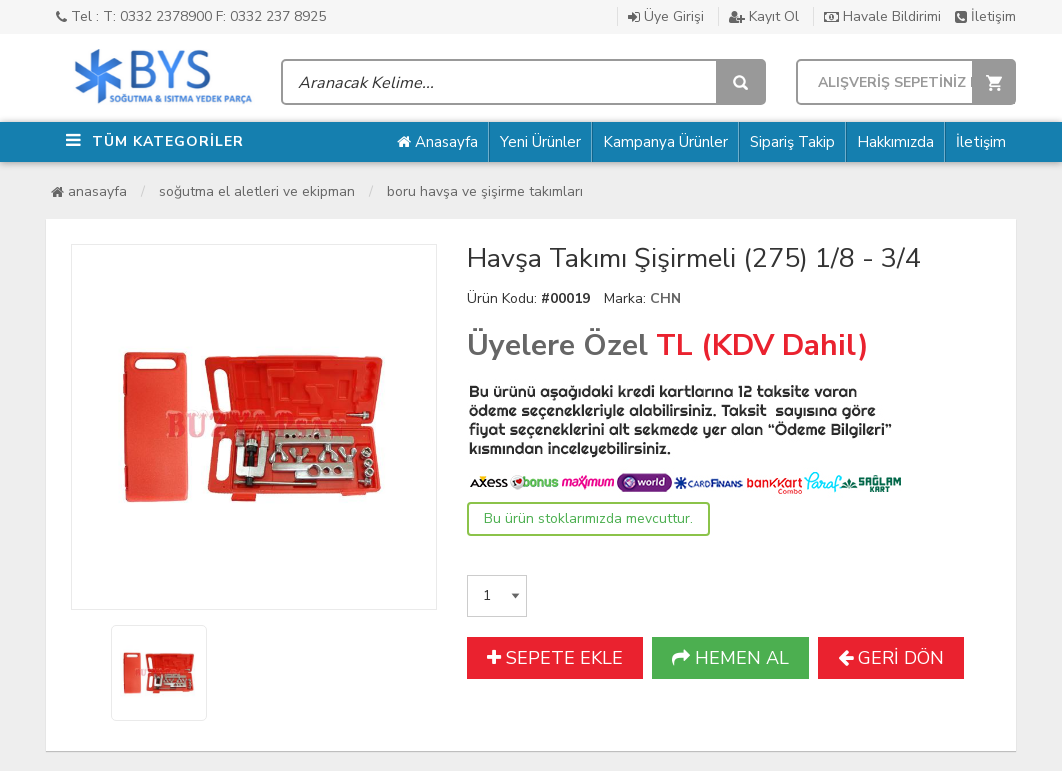 This screenshot has height=771, width=1062. I want to click on Sipariş Takip, so click(792, 142).